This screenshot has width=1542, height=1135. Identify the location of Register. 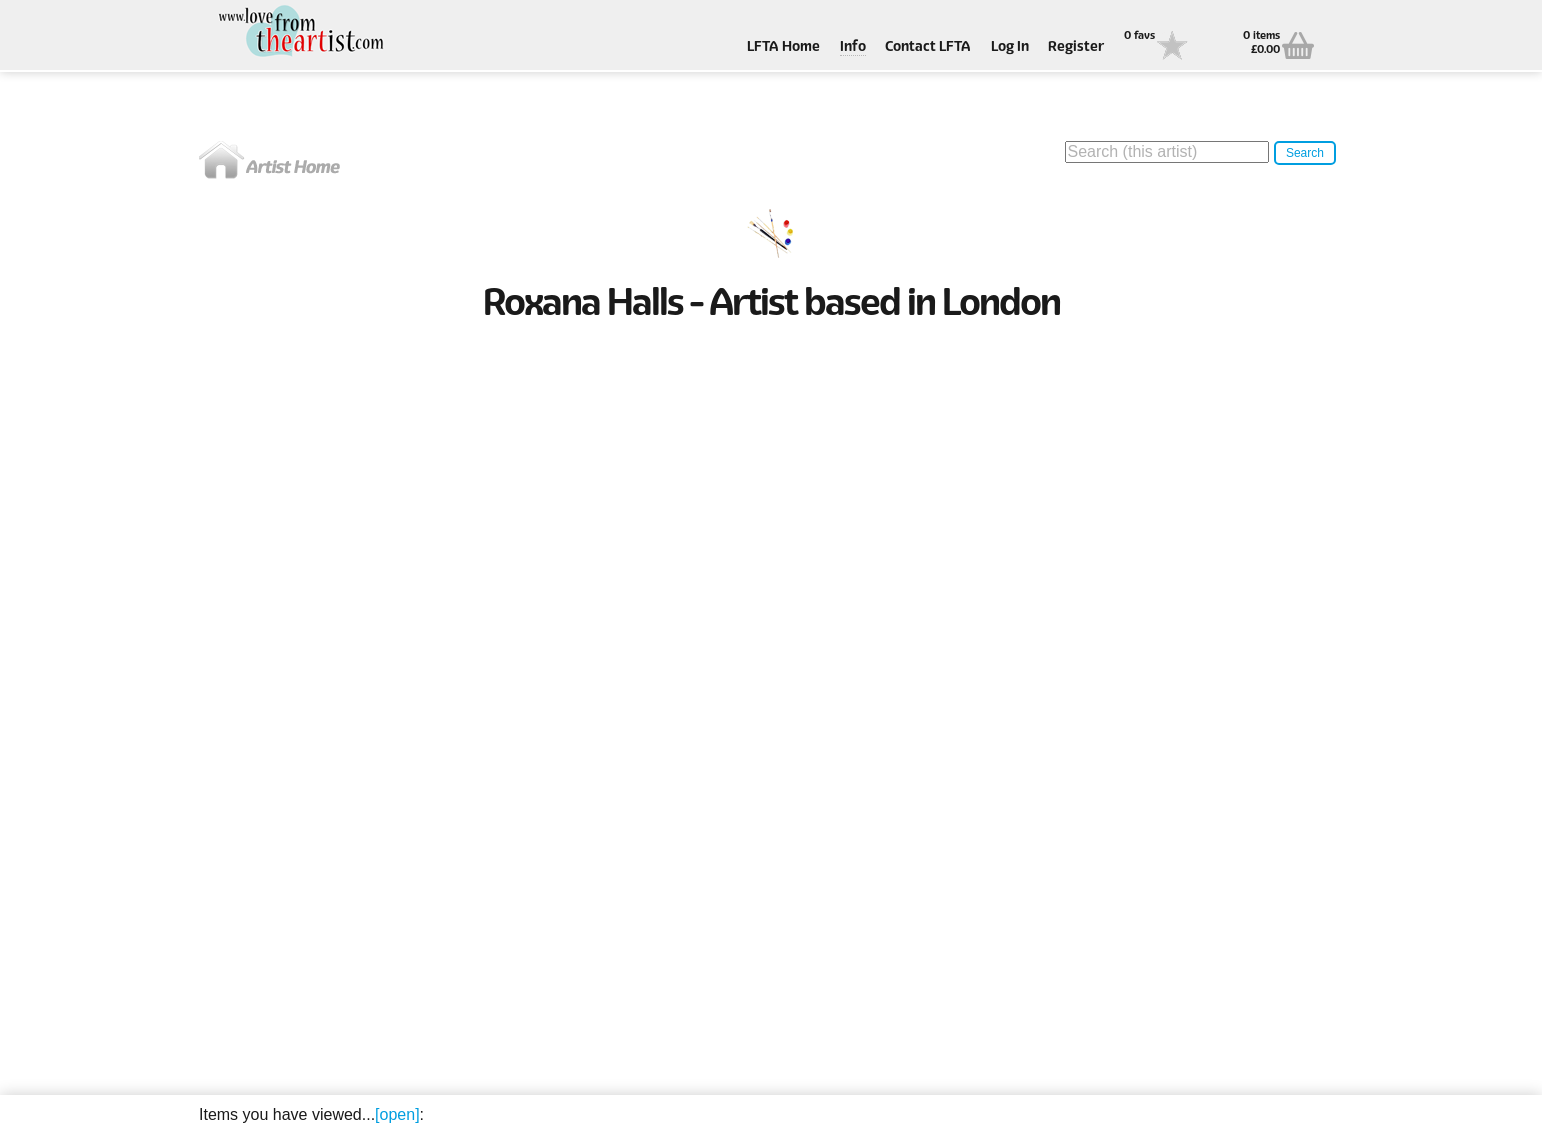
(1076, 47).